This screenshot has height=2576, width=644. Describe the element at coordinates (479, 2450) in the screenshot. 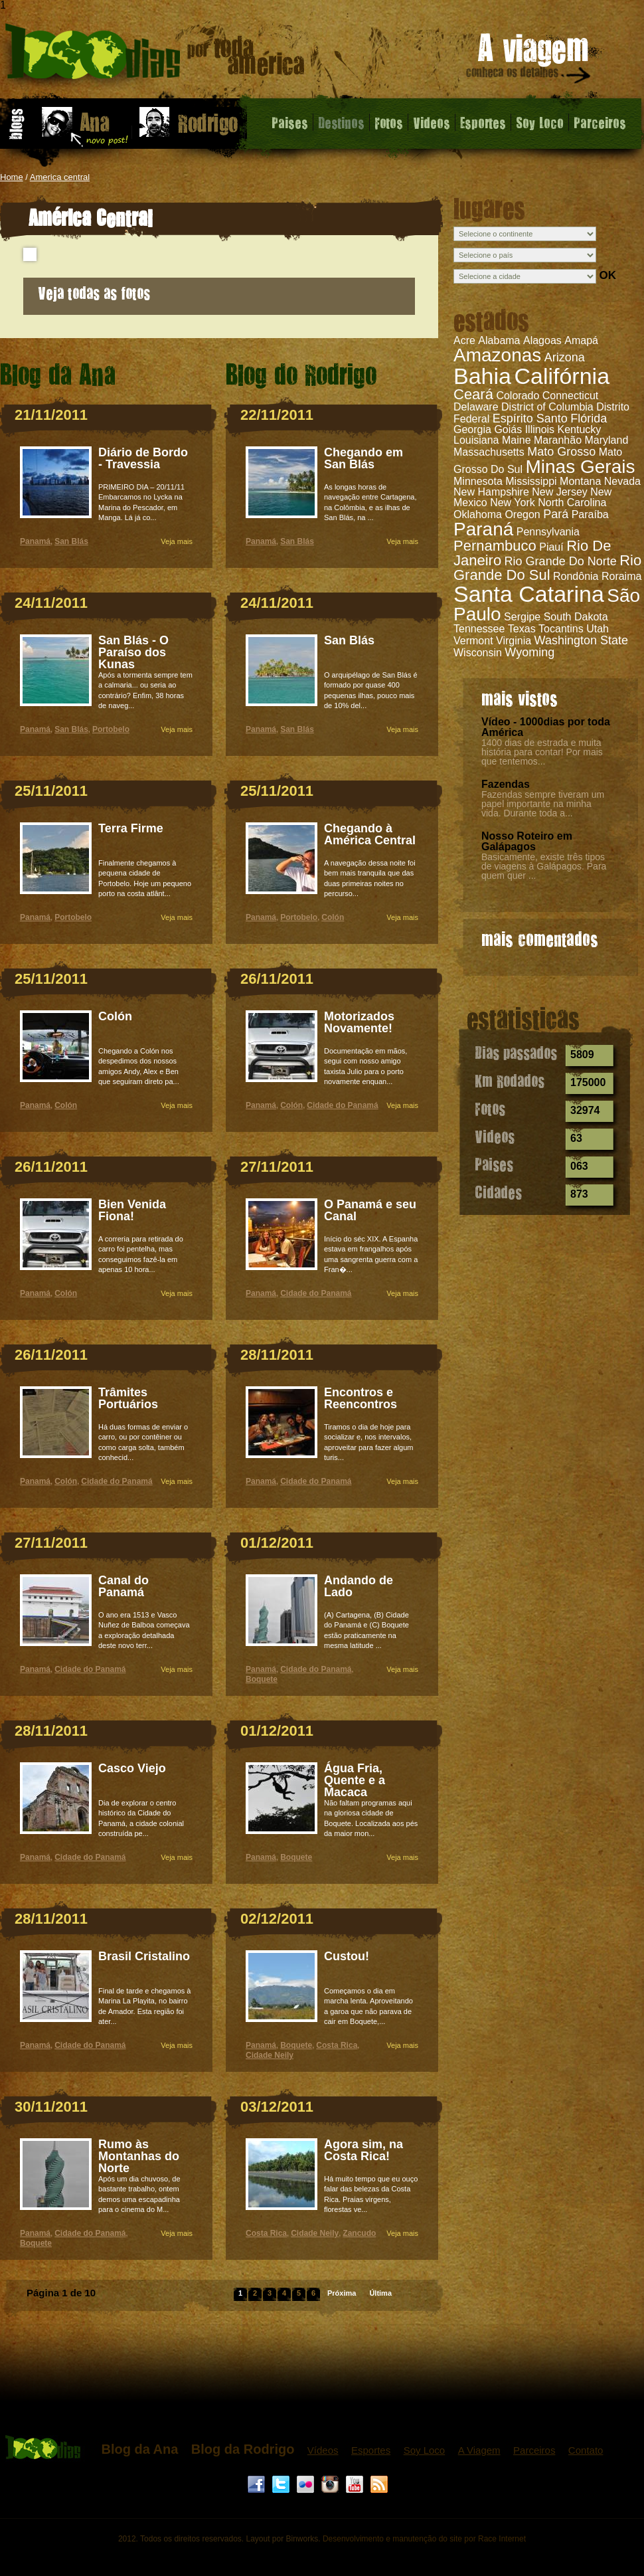

I see `A Viagem` at that location.